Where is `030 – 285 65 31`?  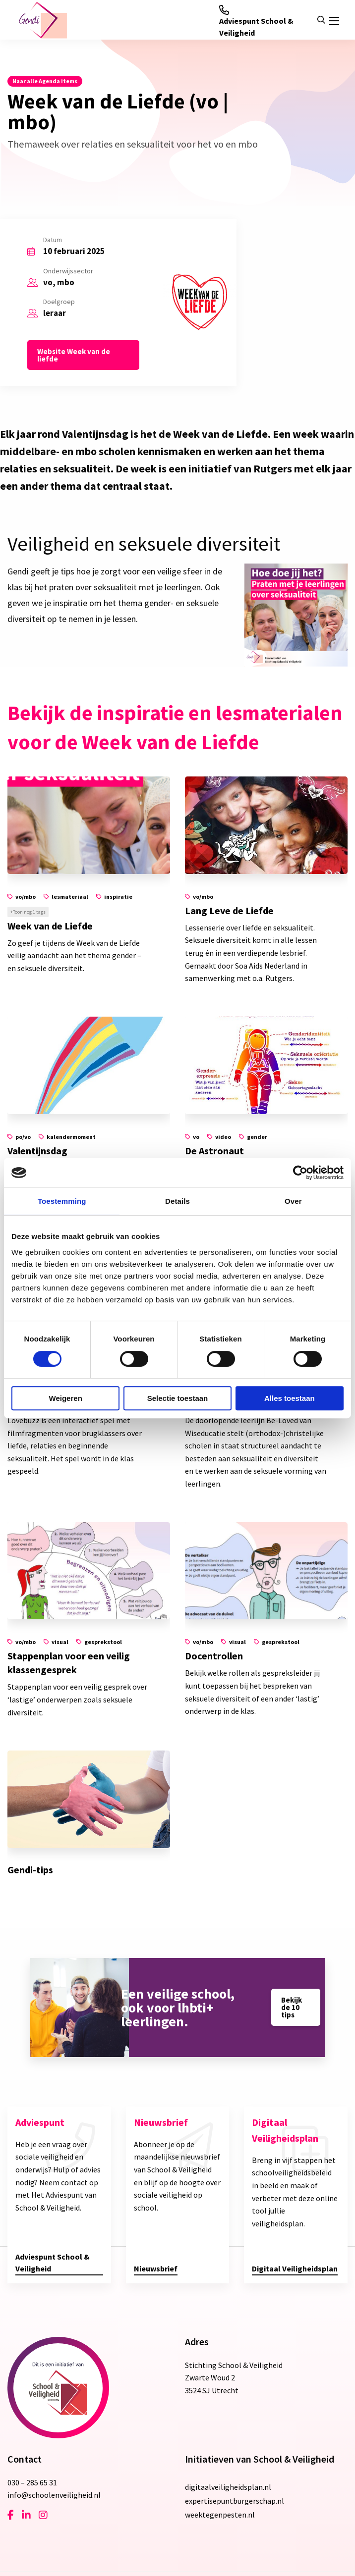 030 – 285 65 31 is located at coordinates (32, 2482).